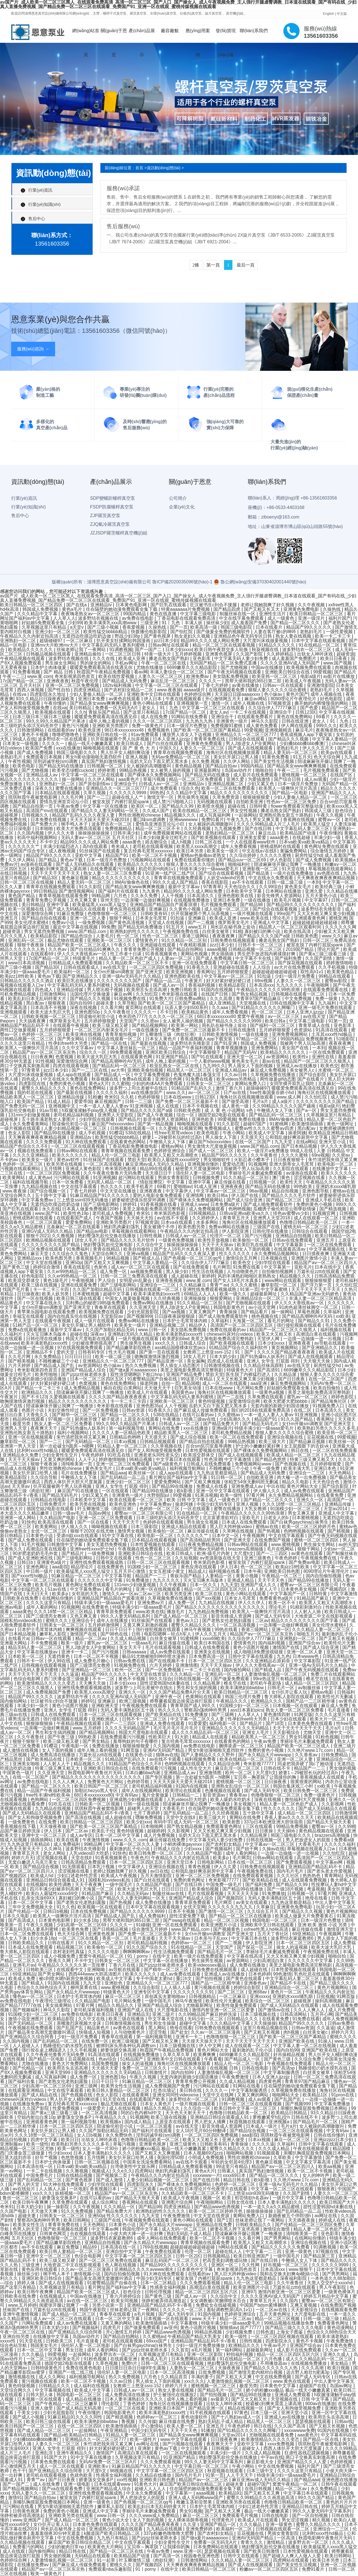 The height and width of the screenshot is (2576, 358). What do you see at coordinates (132, 658) in the screenshot?
I see `欧美成人亚洲` at bounding box center [132, 658].